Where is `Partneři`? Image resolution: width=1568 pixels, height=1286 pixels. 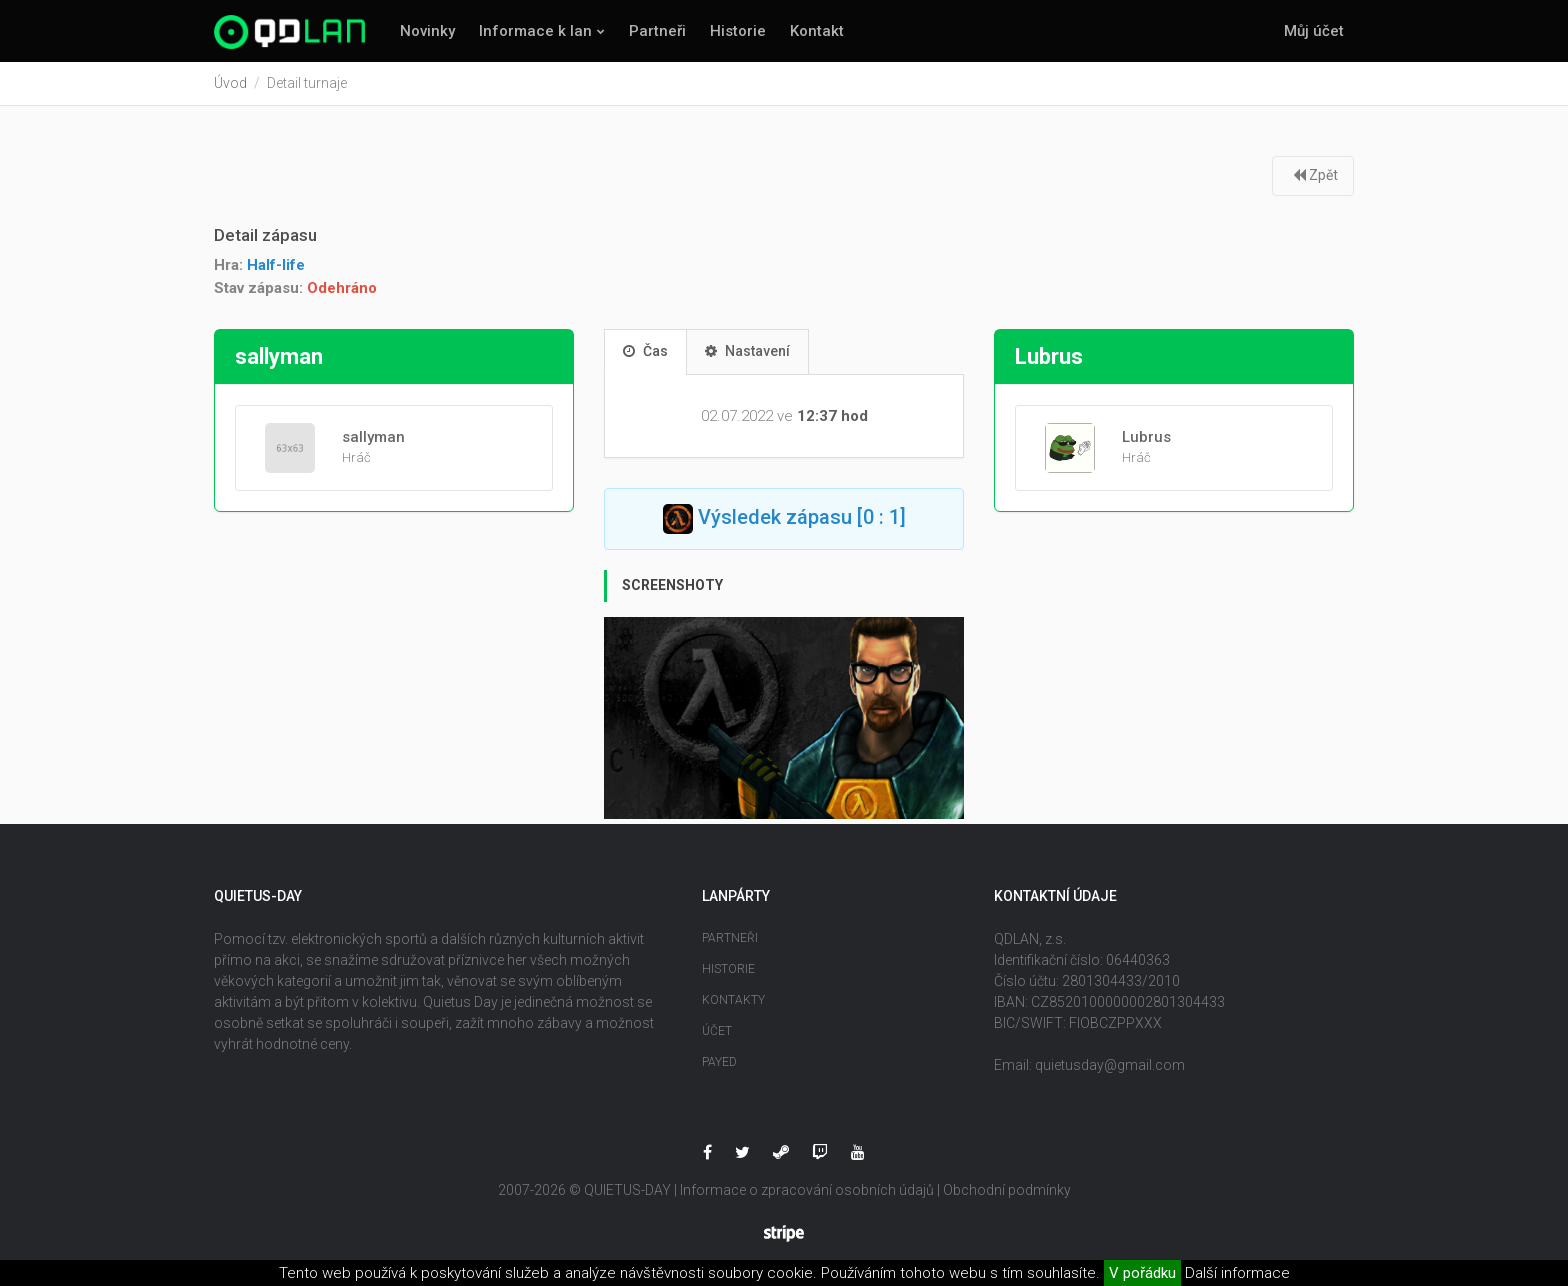
Partneři is located at coordinates (657, 31).